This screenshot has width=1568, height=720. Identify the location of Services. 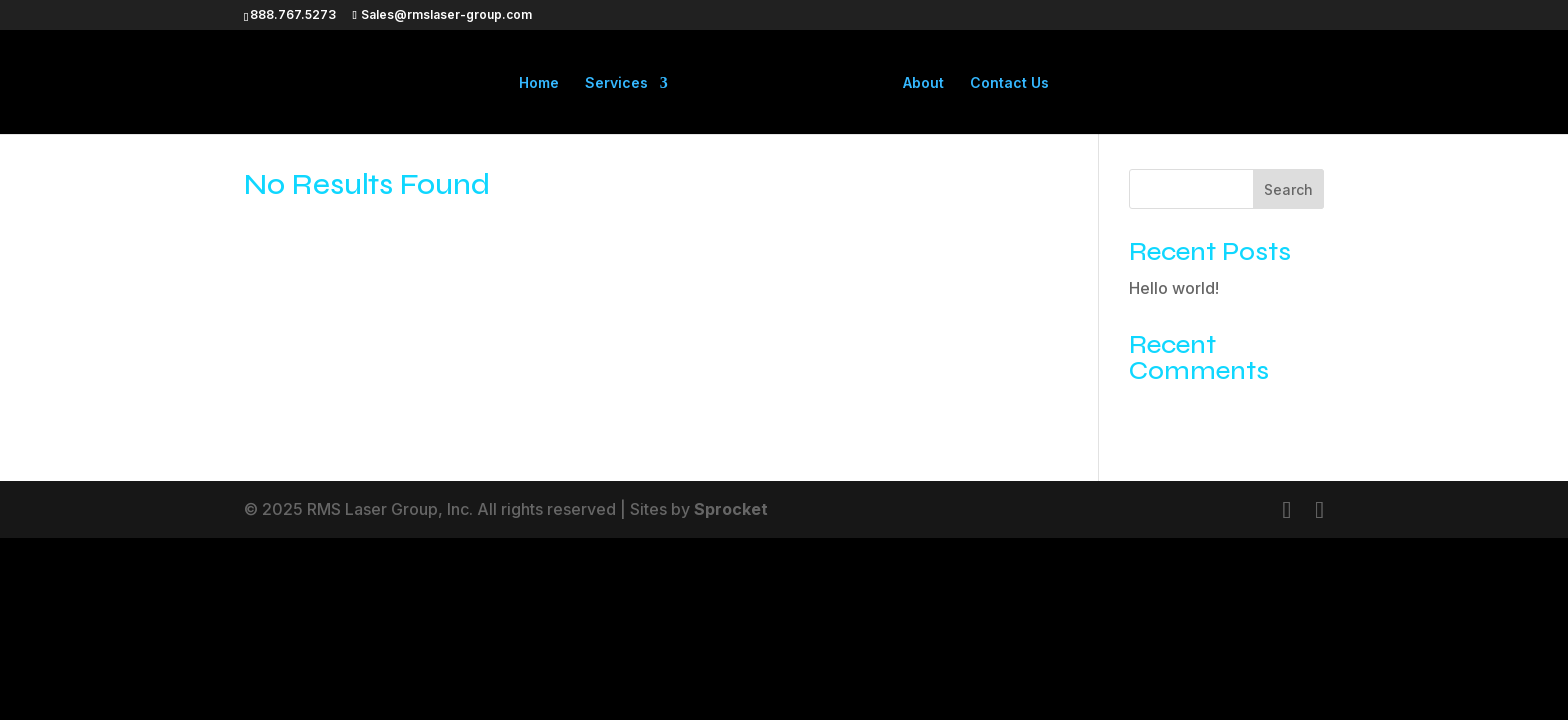
(616, 83).